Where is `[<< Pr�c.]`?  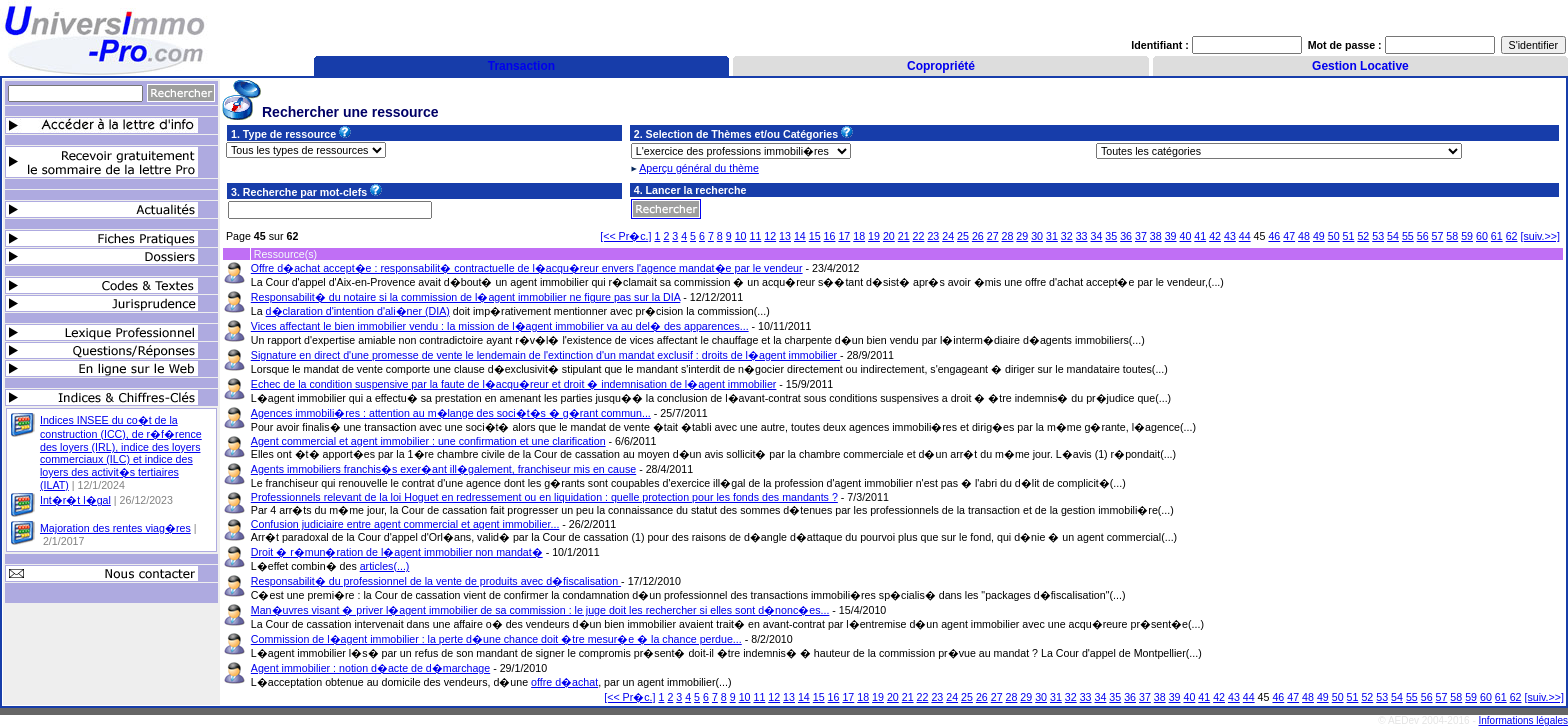 [<< Pr�c.] is located at coordinates (625, 236).